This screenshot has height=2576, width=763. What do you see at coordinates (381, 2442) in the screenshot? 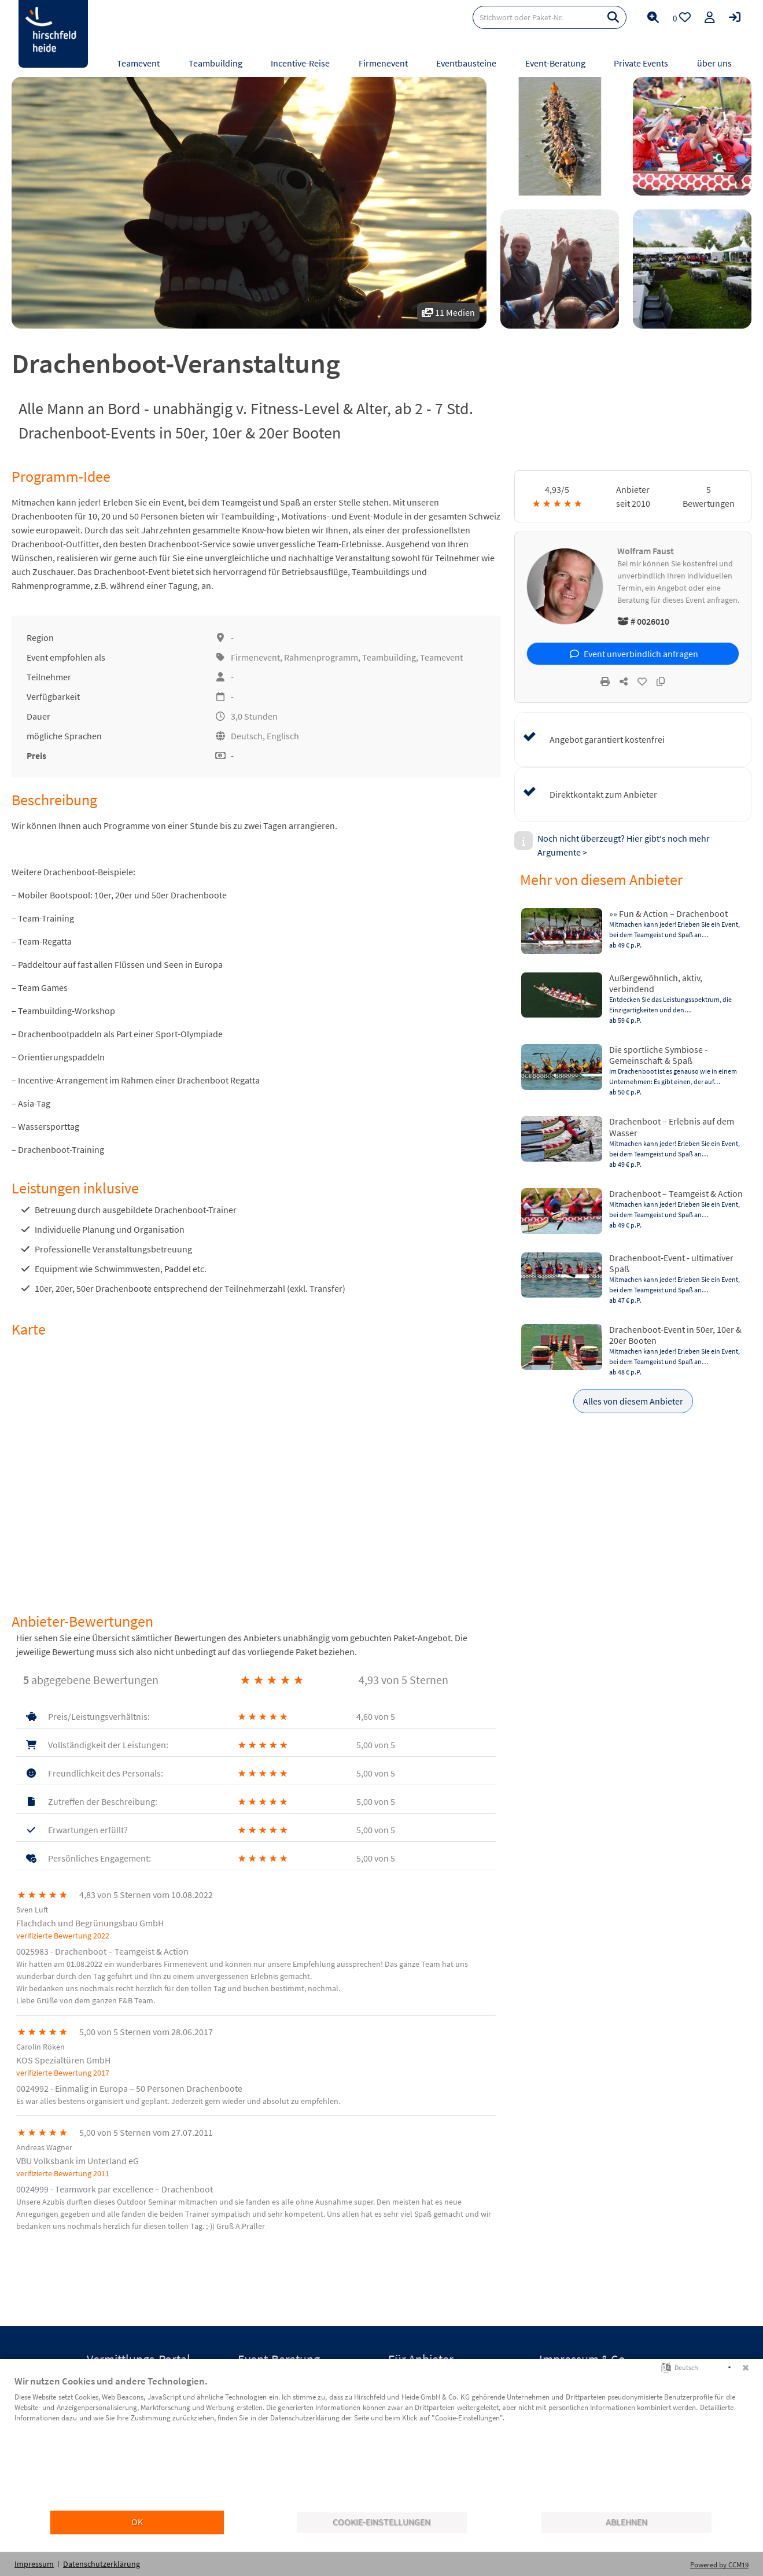
I see `[document]` at bounding box center [381, 2442].